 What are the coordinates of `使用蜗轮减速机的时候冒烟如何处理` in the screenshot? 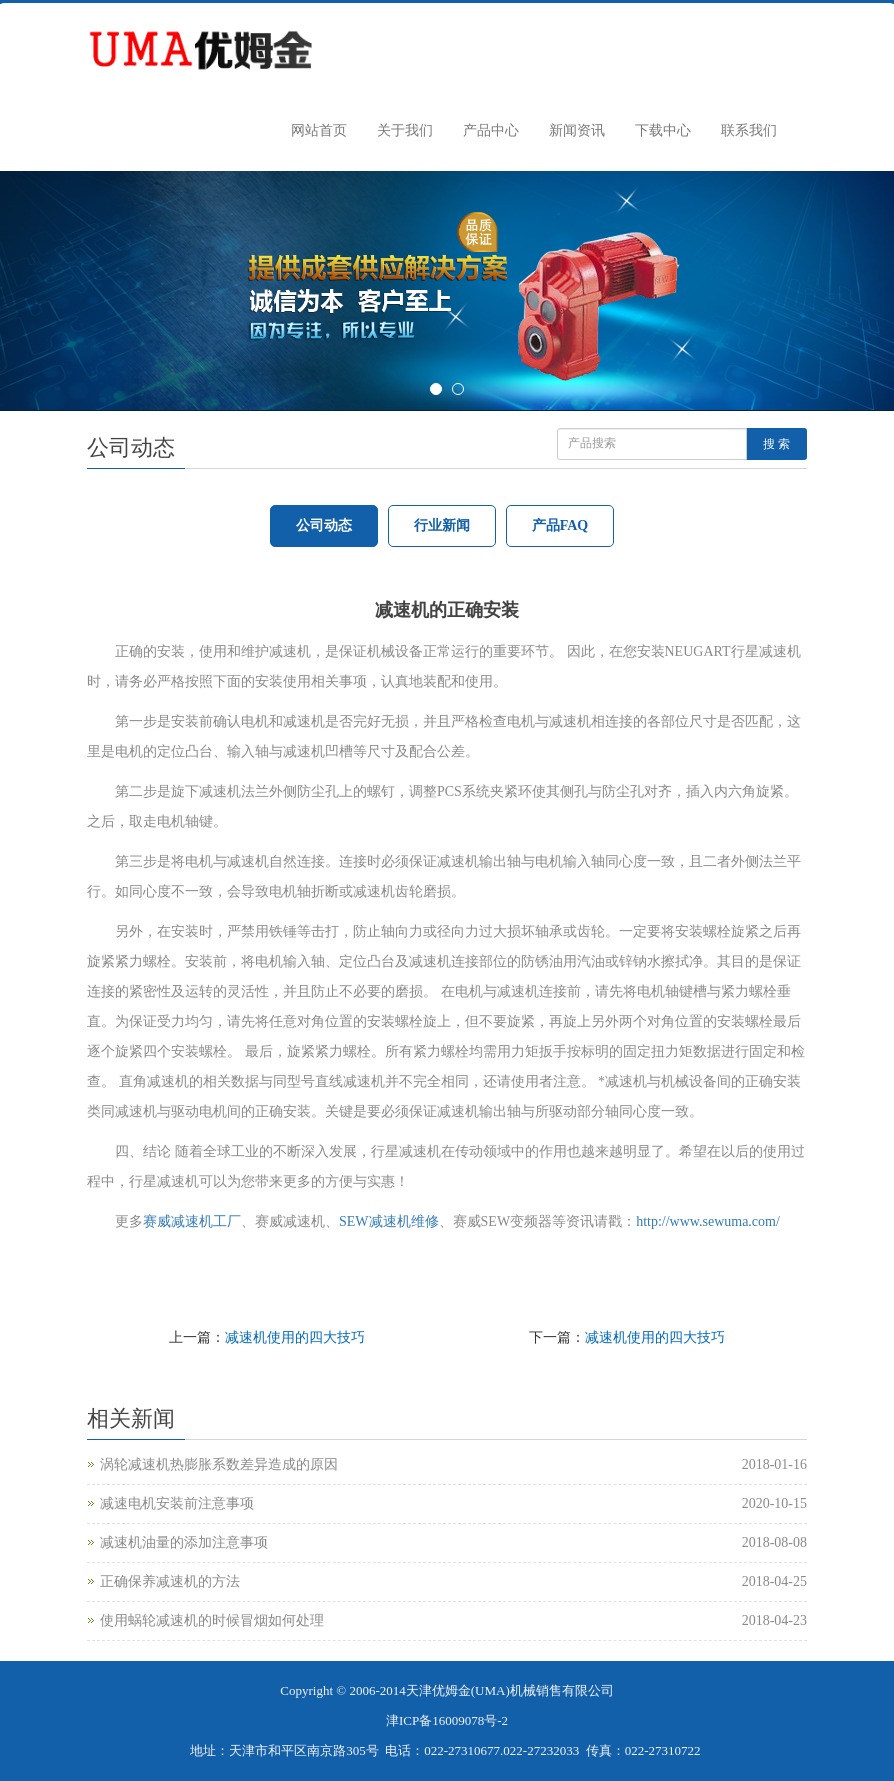 It's located at (212, 1620).